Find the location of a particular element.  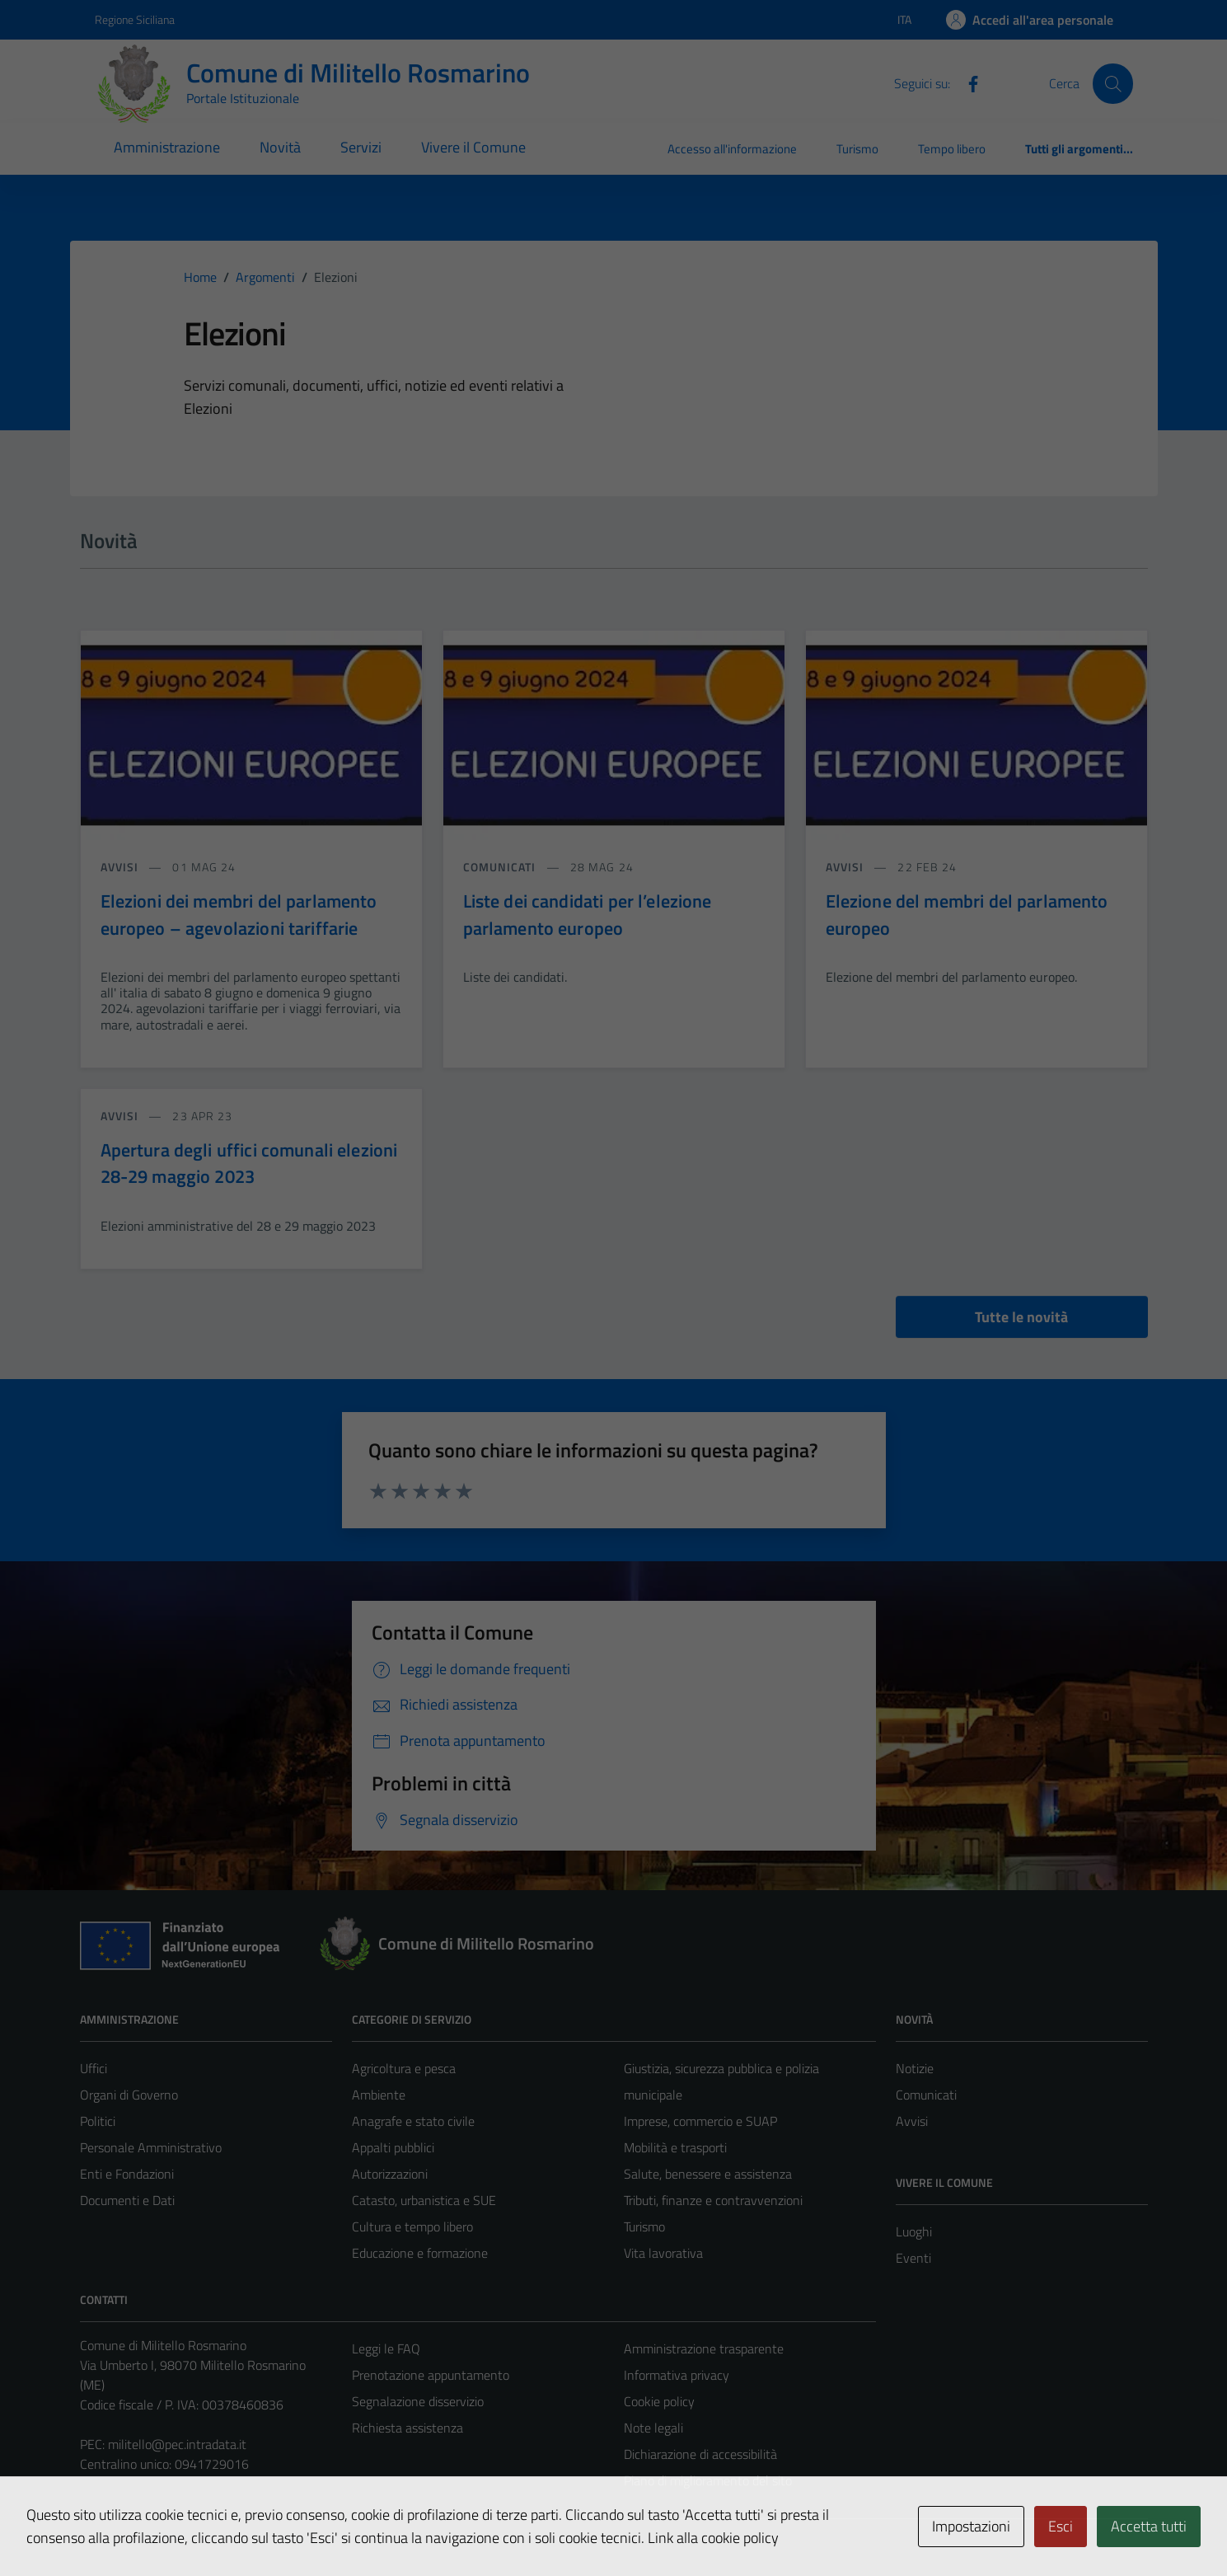

Cookie policy is located at coordinates (659, 2401).